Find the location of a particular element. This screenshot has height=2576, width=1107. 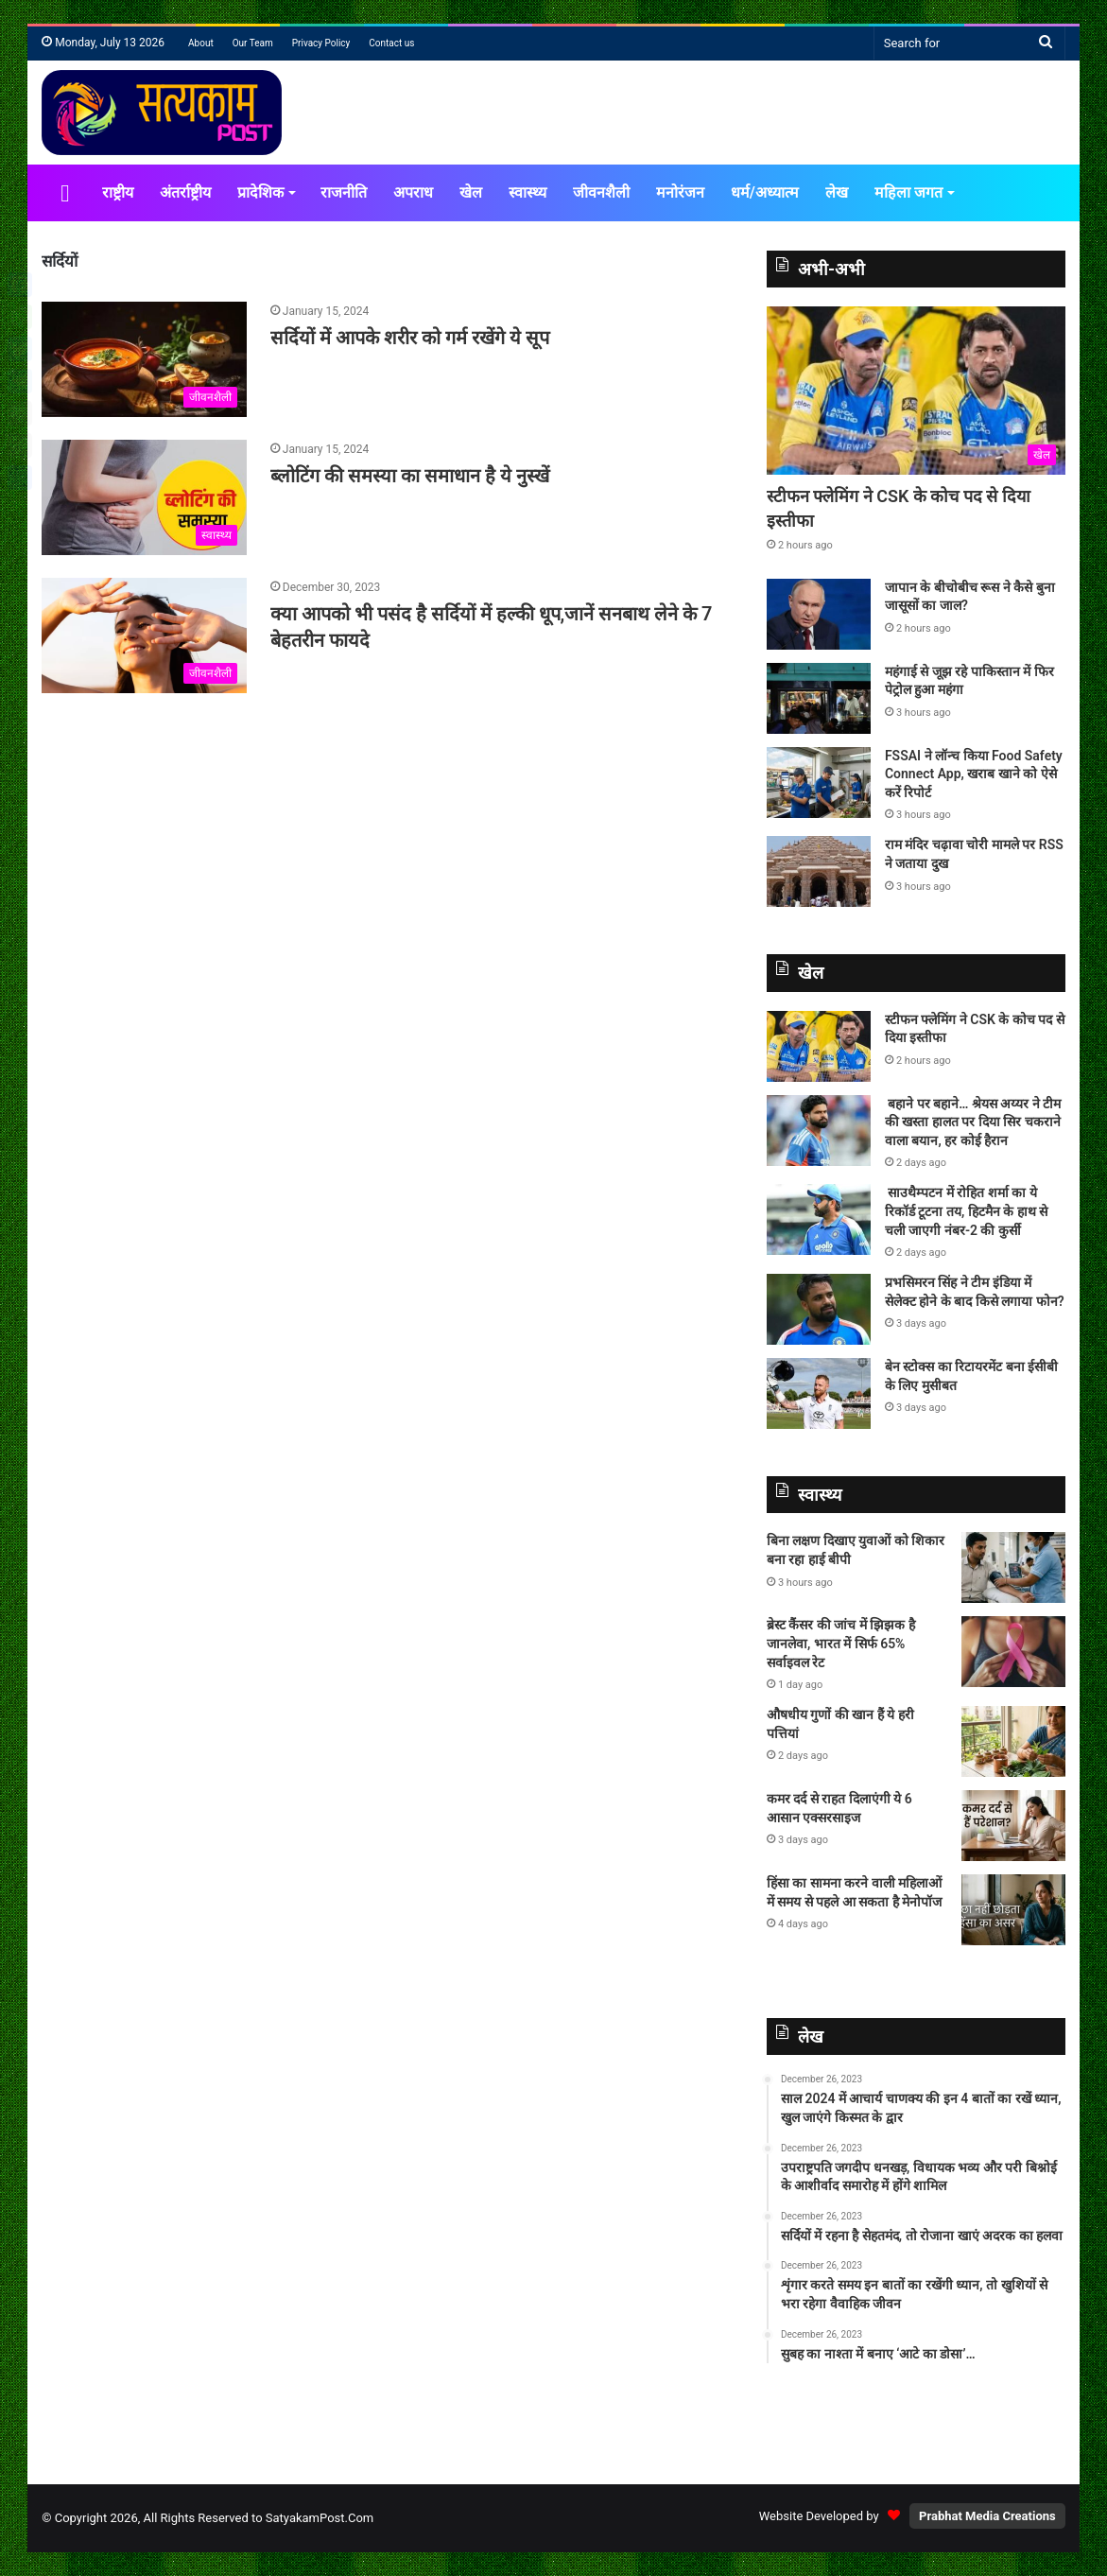

[जापान के बीचोबीच रूस ने कैसे बुना जासूसों का जाल?] is located at coordinates (819, 614).